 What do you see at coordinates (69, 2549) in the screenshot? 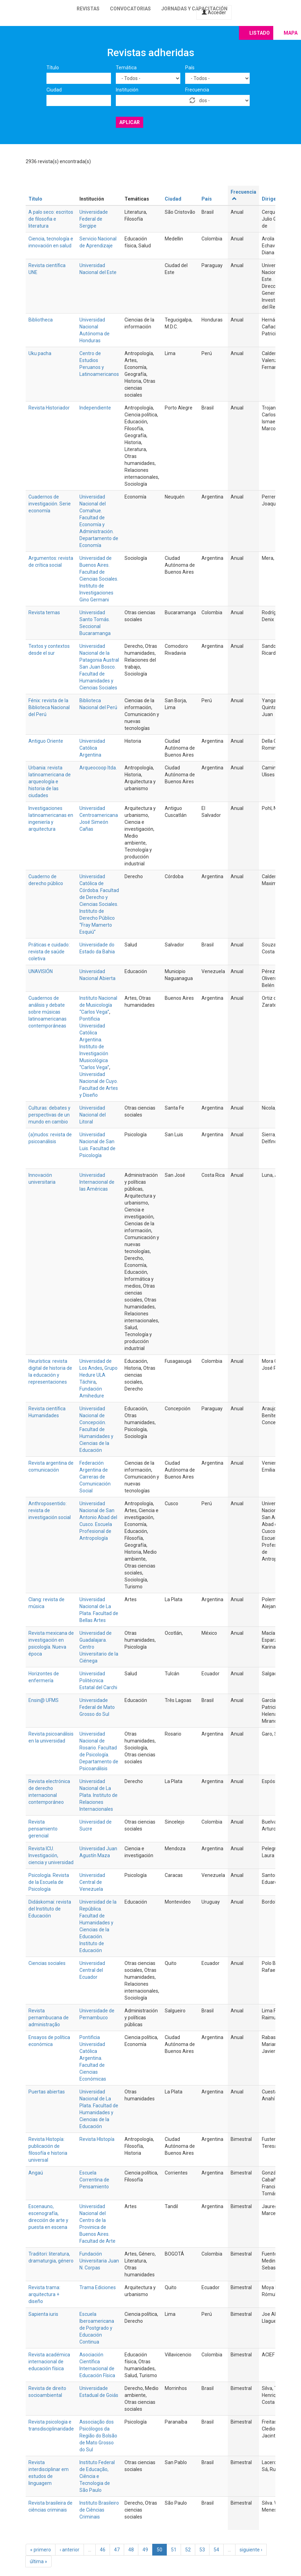
I see `‹ anterior` at bounding box center [69, 2549].